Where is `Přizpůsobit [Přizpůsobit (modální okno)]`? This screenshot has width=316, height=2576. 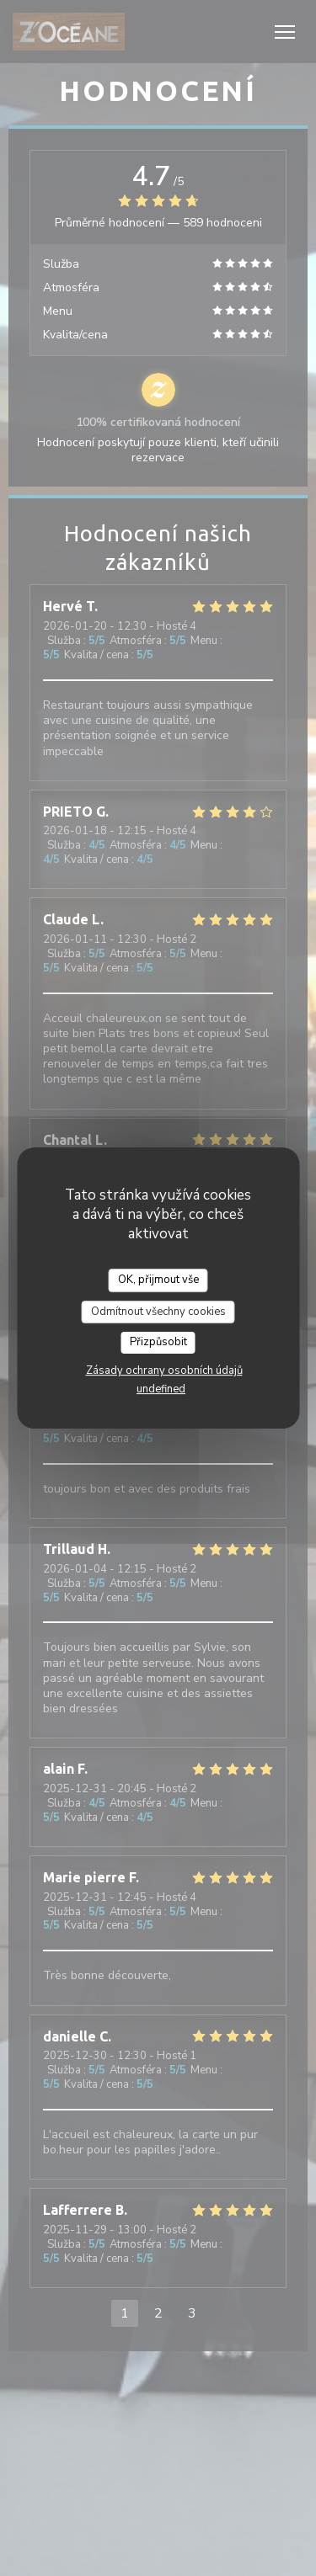
Přizpůsobit [Přizpůsobit (modální okno)] is located at coordinates (158, 1341).